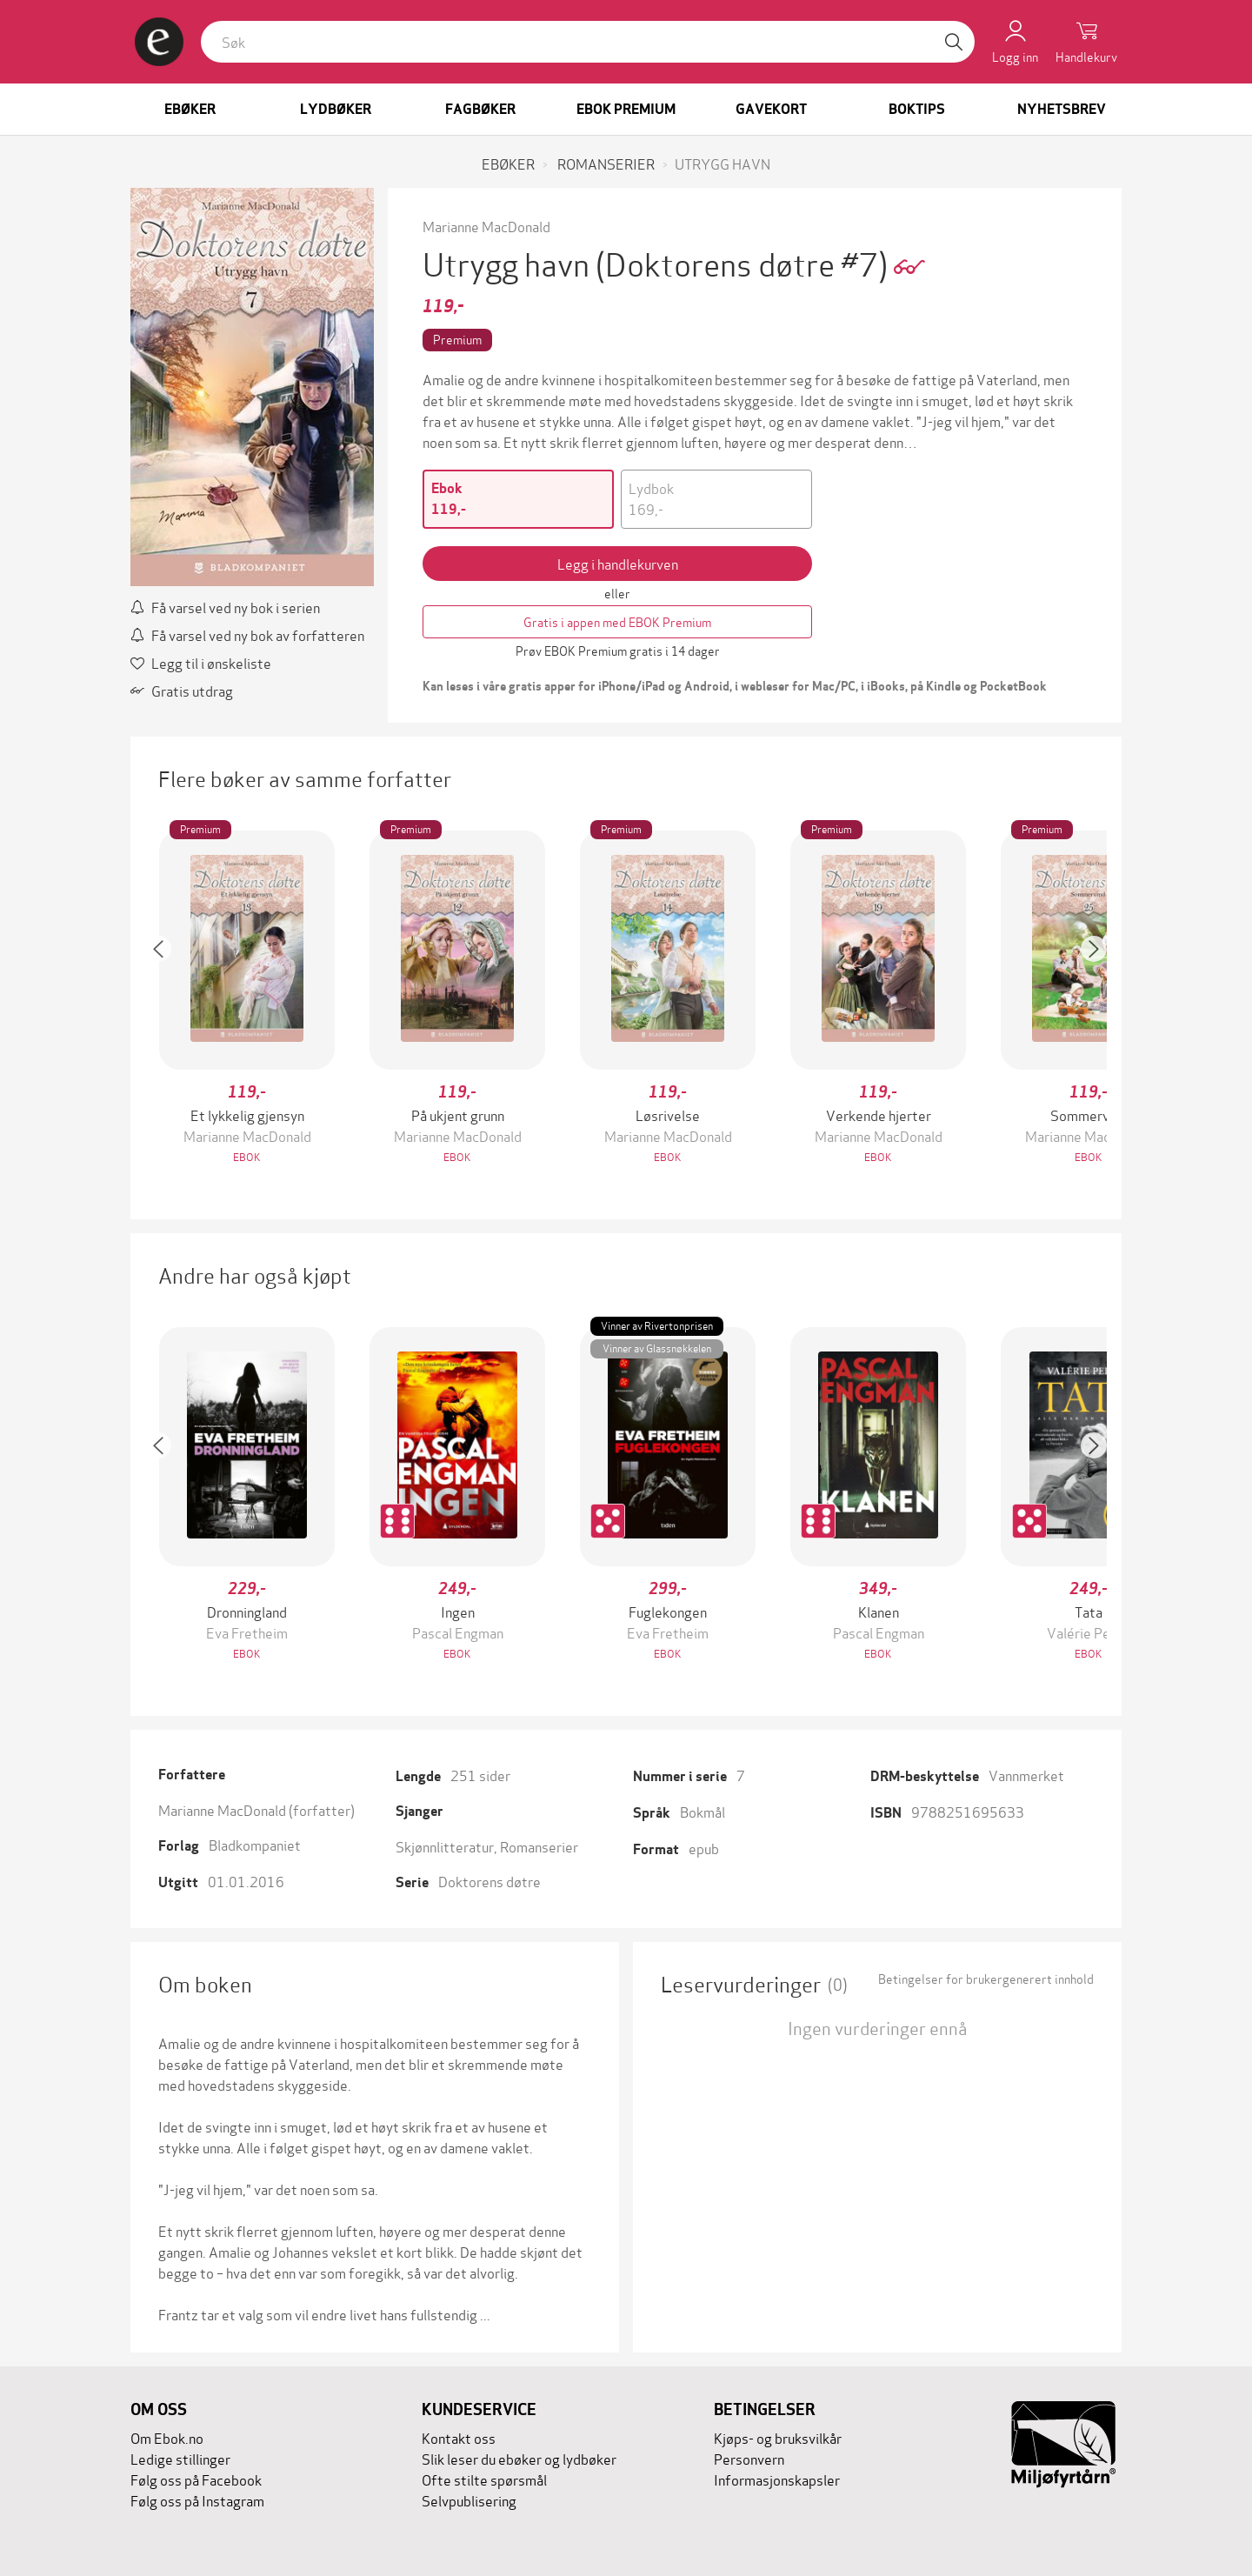  Describe the element at coordinates (484, 2479) in the screenshot. I see `Ofte stilte spørsmål` at that location.